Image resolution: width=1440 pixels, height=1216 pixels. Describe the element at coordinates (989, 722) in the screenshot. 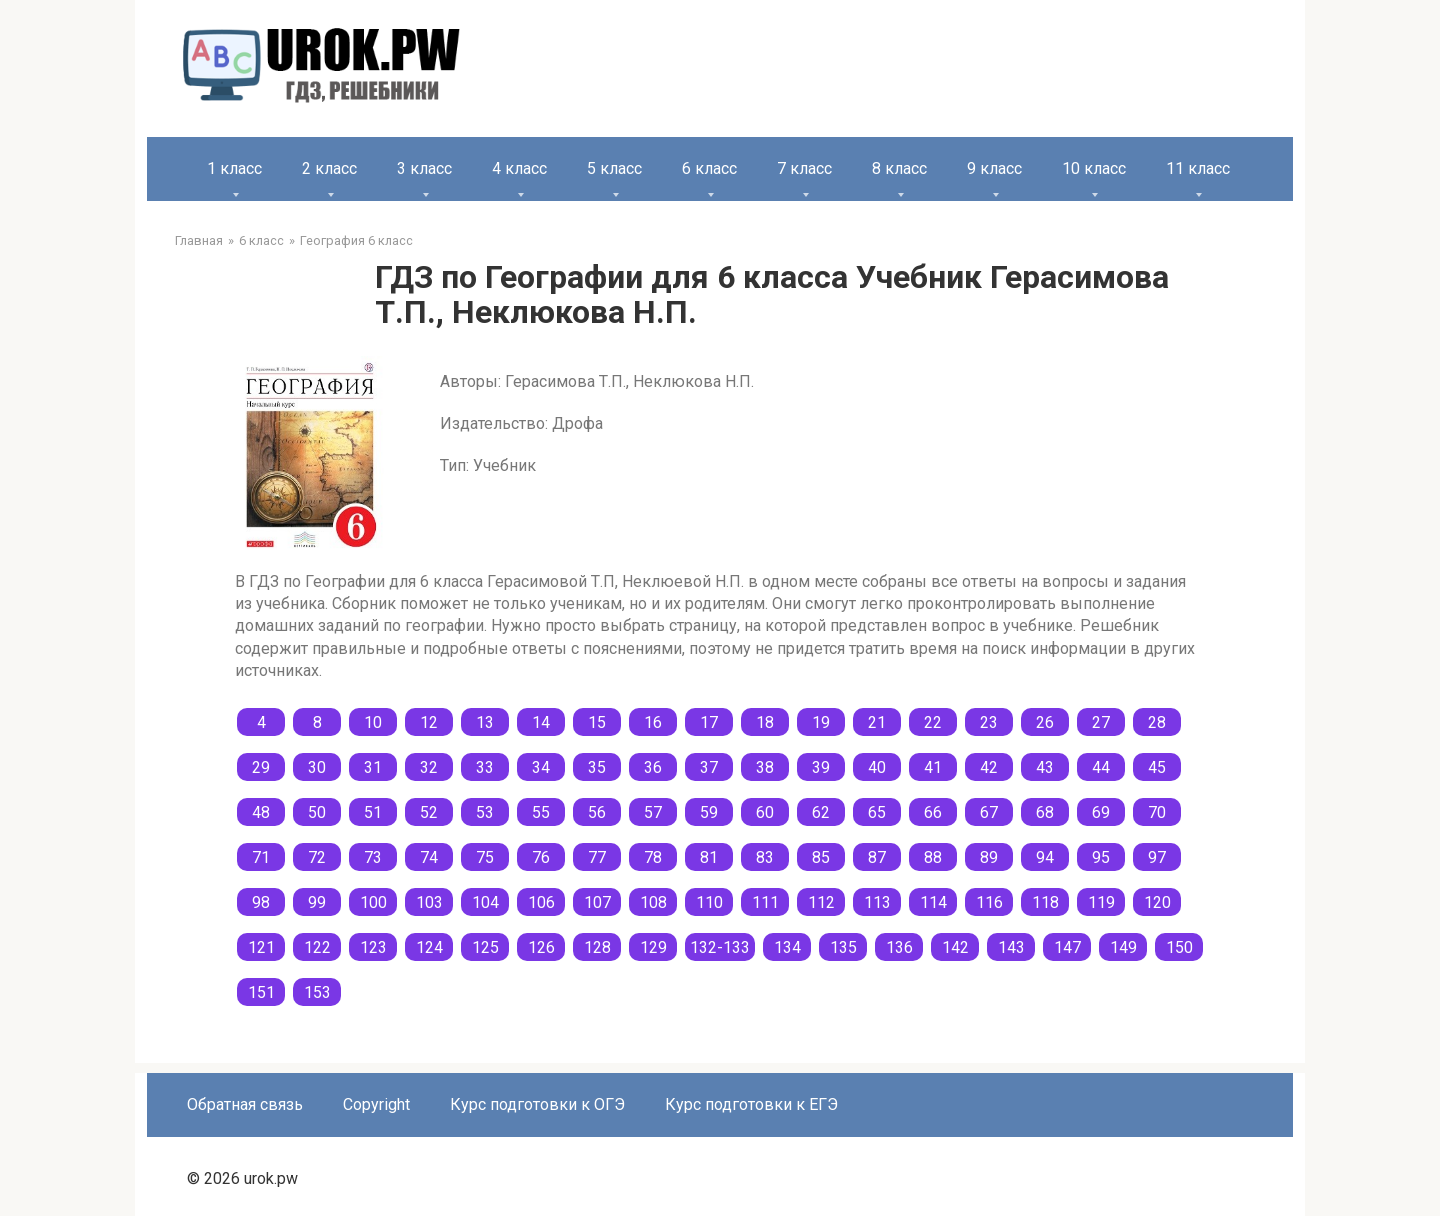

I see `23` at that location.